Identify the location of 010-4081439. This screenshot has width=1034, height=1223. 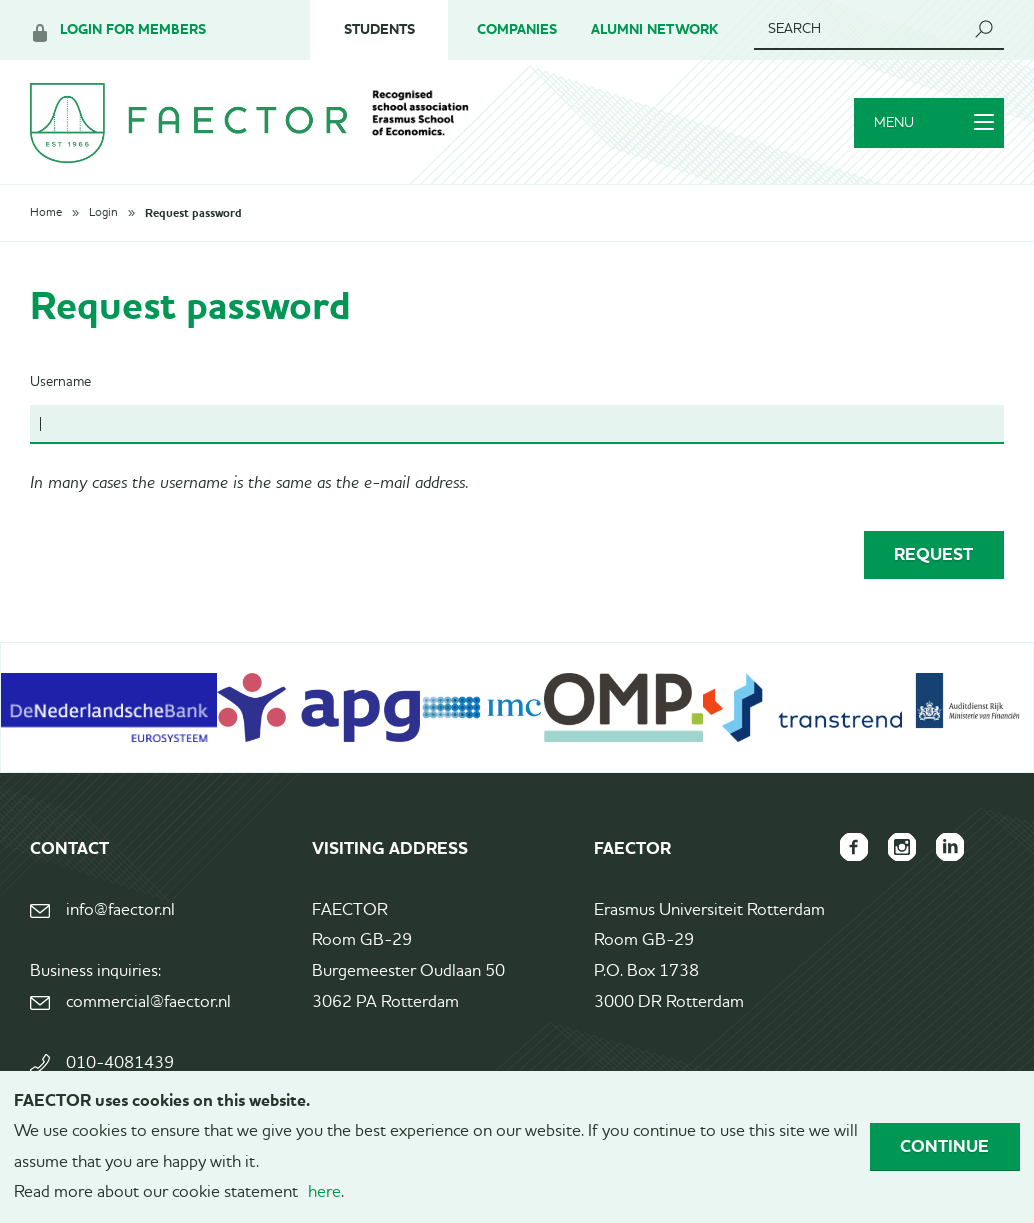
(120, 1063).